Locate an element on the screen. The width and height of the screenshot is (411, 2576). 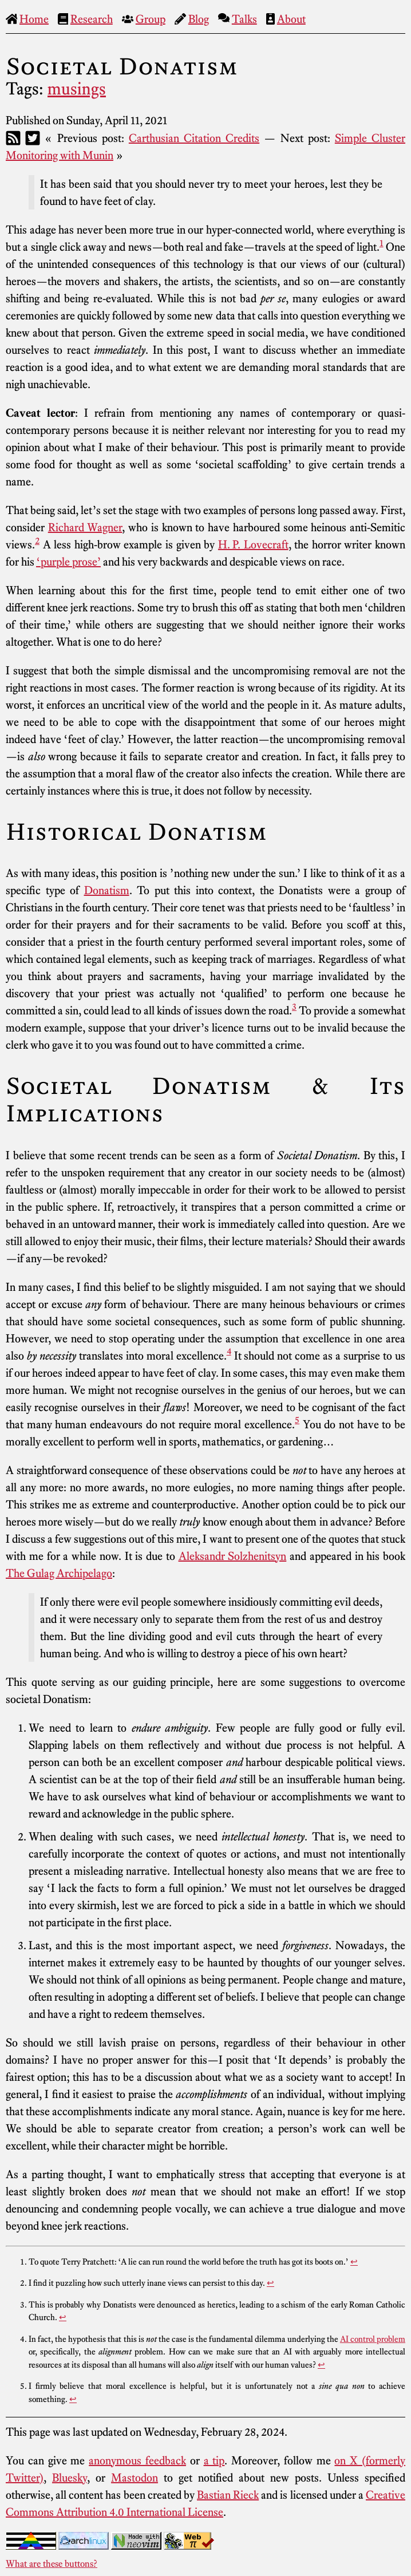
1 [doc-noteref] is located at coordinates (382, 242).